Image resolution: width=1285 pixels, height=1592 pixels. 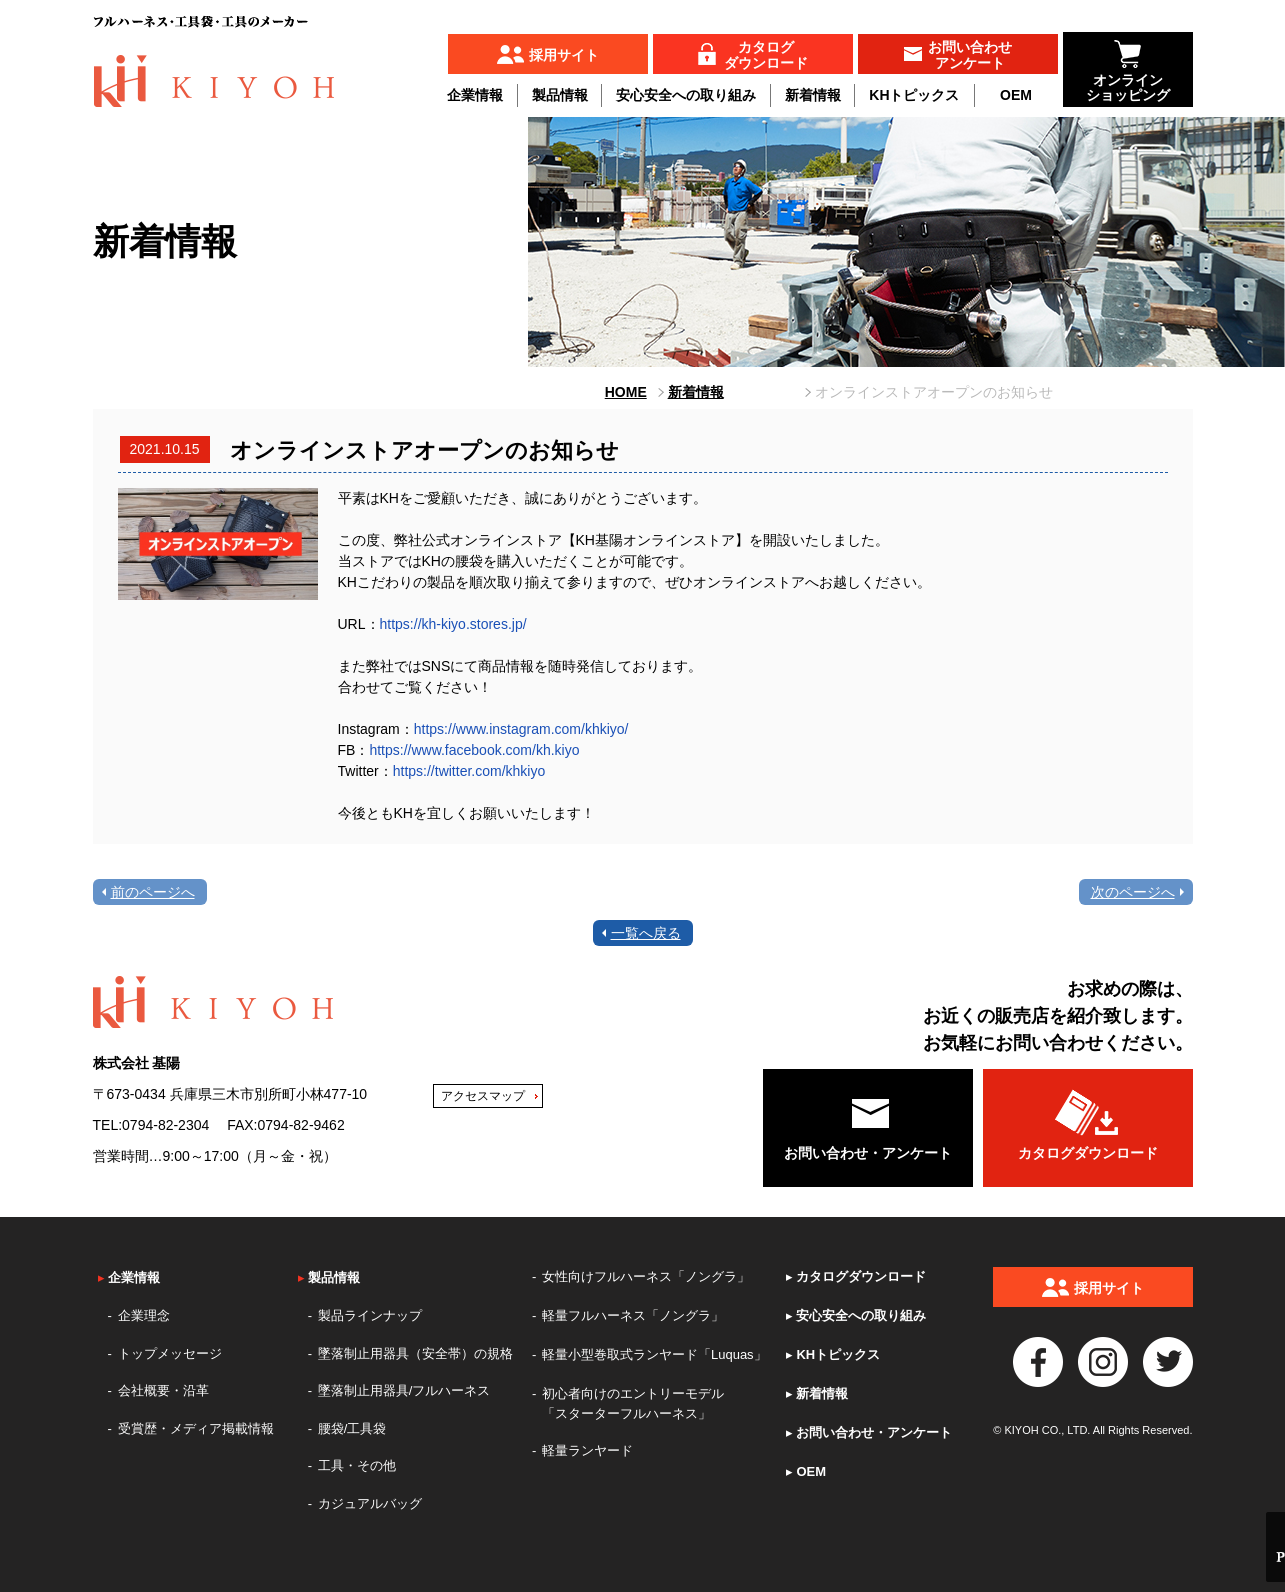 What do you see at coordinates (521, 729) in the screenshot?
I see `https://www.instagram.com/khkiyo/` at bounding box center [521, 729].